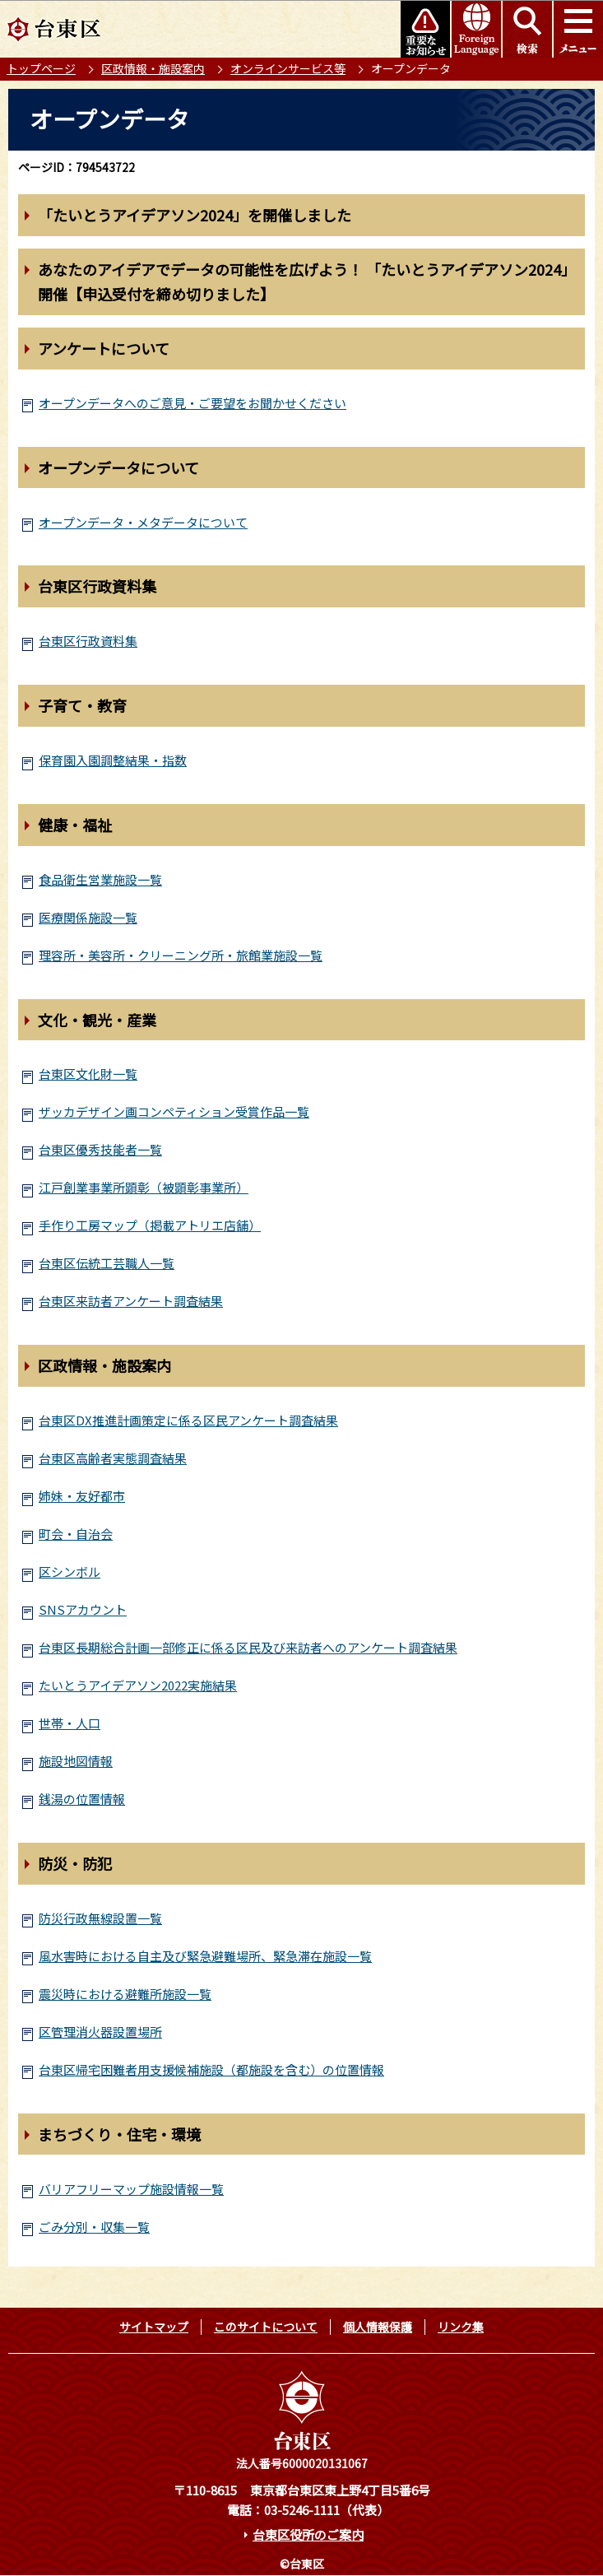 Image resolution: width=603 pixels, height=2576 pixels. What do you see at coordinates (82, 705) in the screenshot?
I see `子育て・教育` at bounding box center [82, 705].